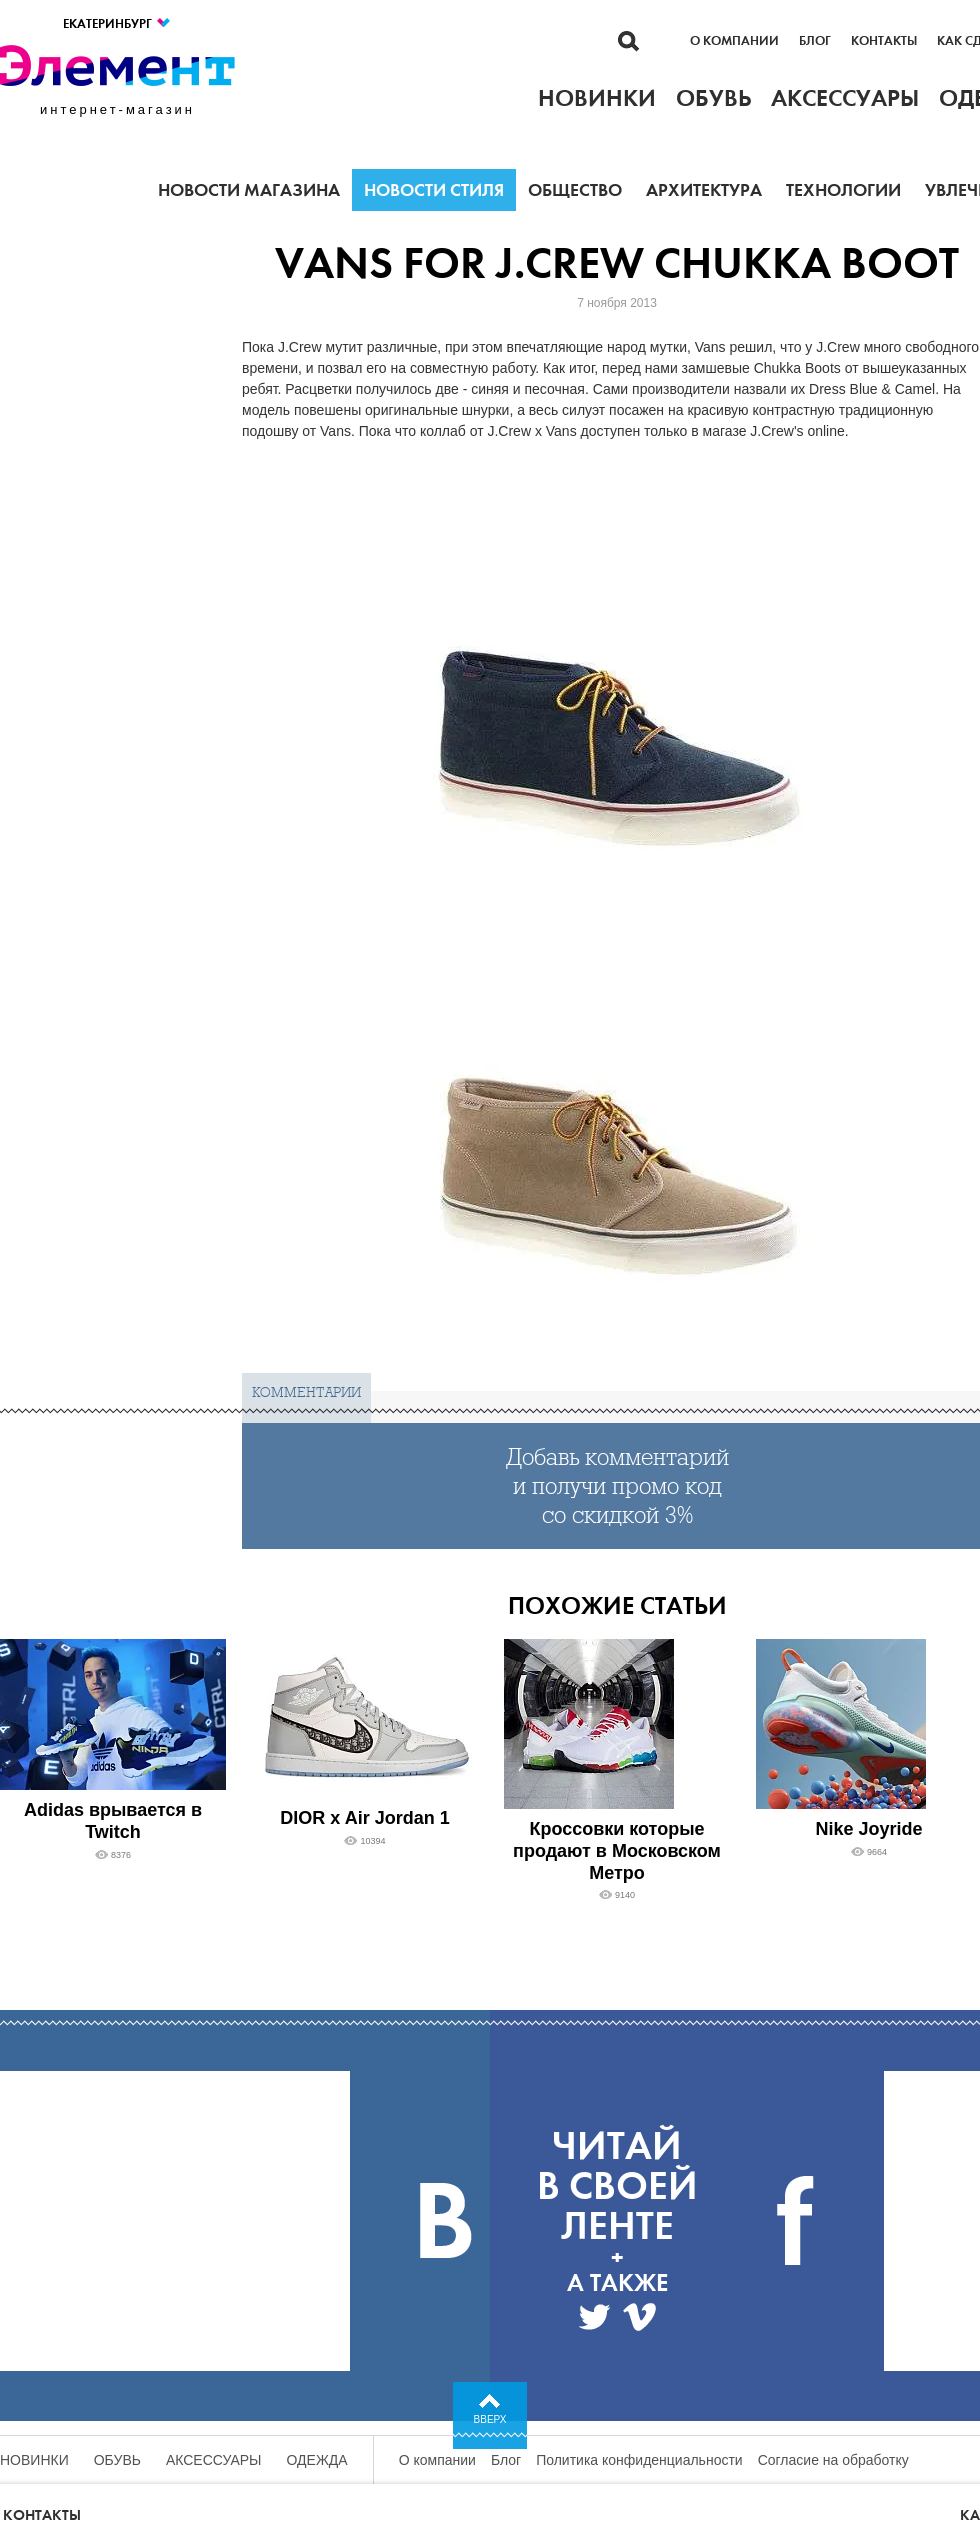  What do you see at coordinates (249, 190) in the screenshot?
I see `Новости магазина` at bounding box center [249, 190].